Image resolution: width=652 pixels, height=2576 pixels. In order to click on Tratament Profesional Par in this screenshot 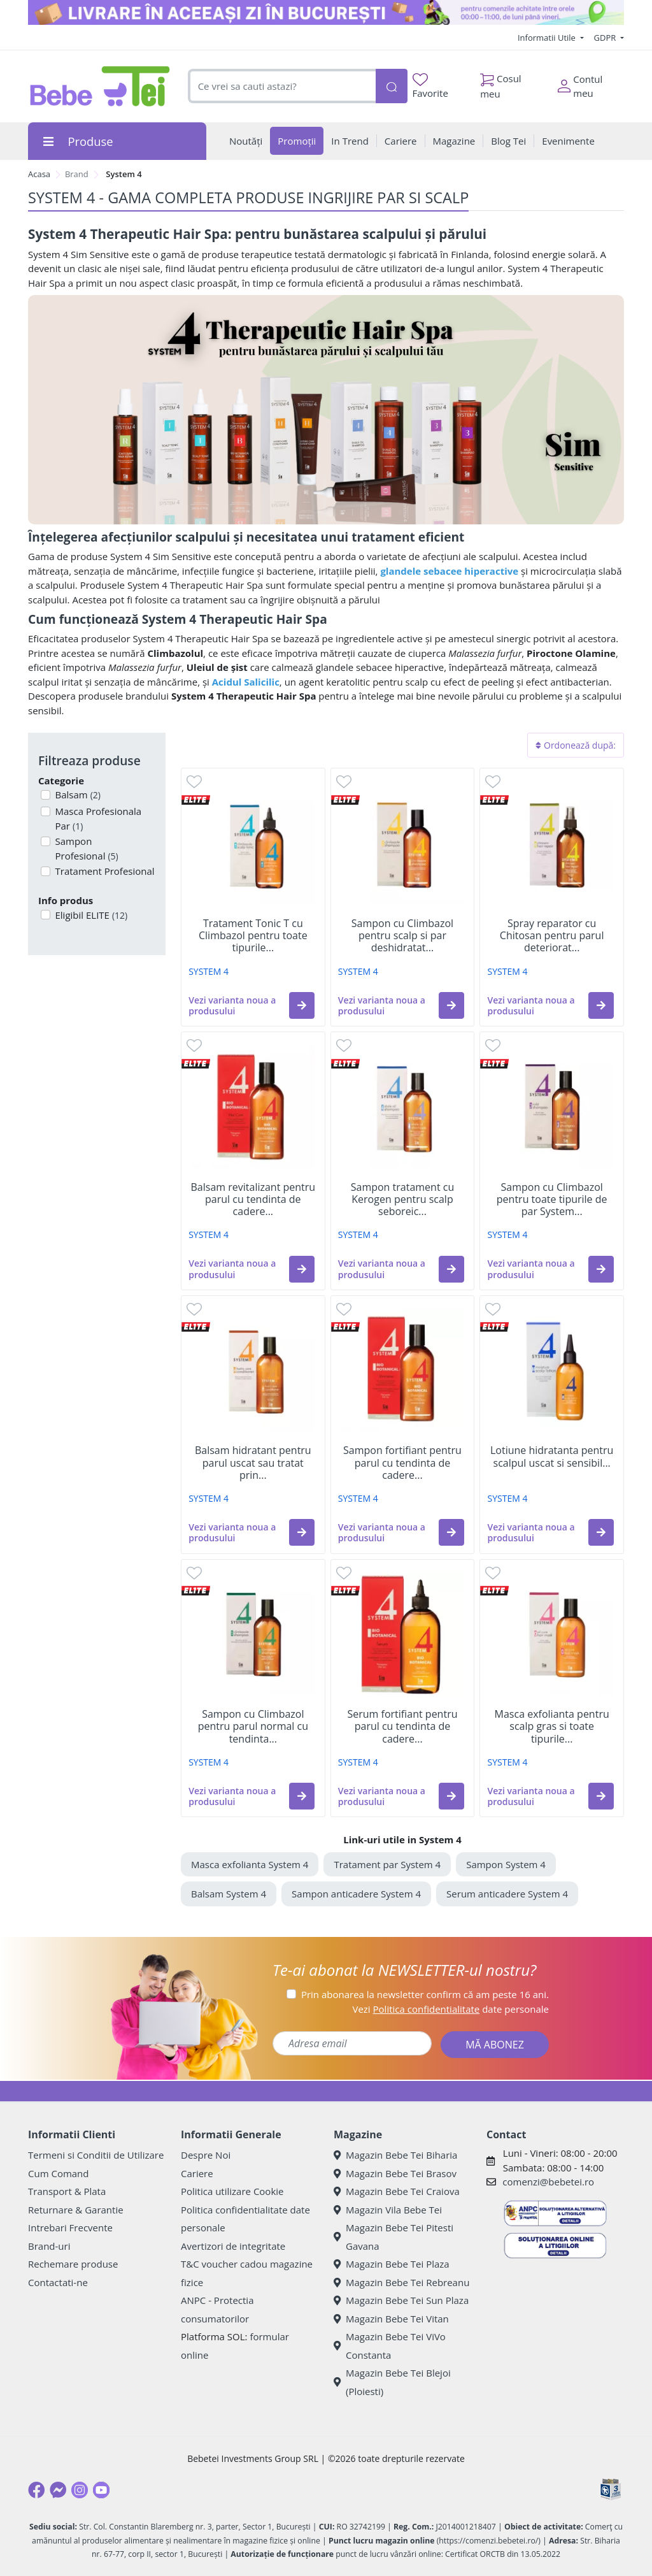, I will do `click(104, 878)`.